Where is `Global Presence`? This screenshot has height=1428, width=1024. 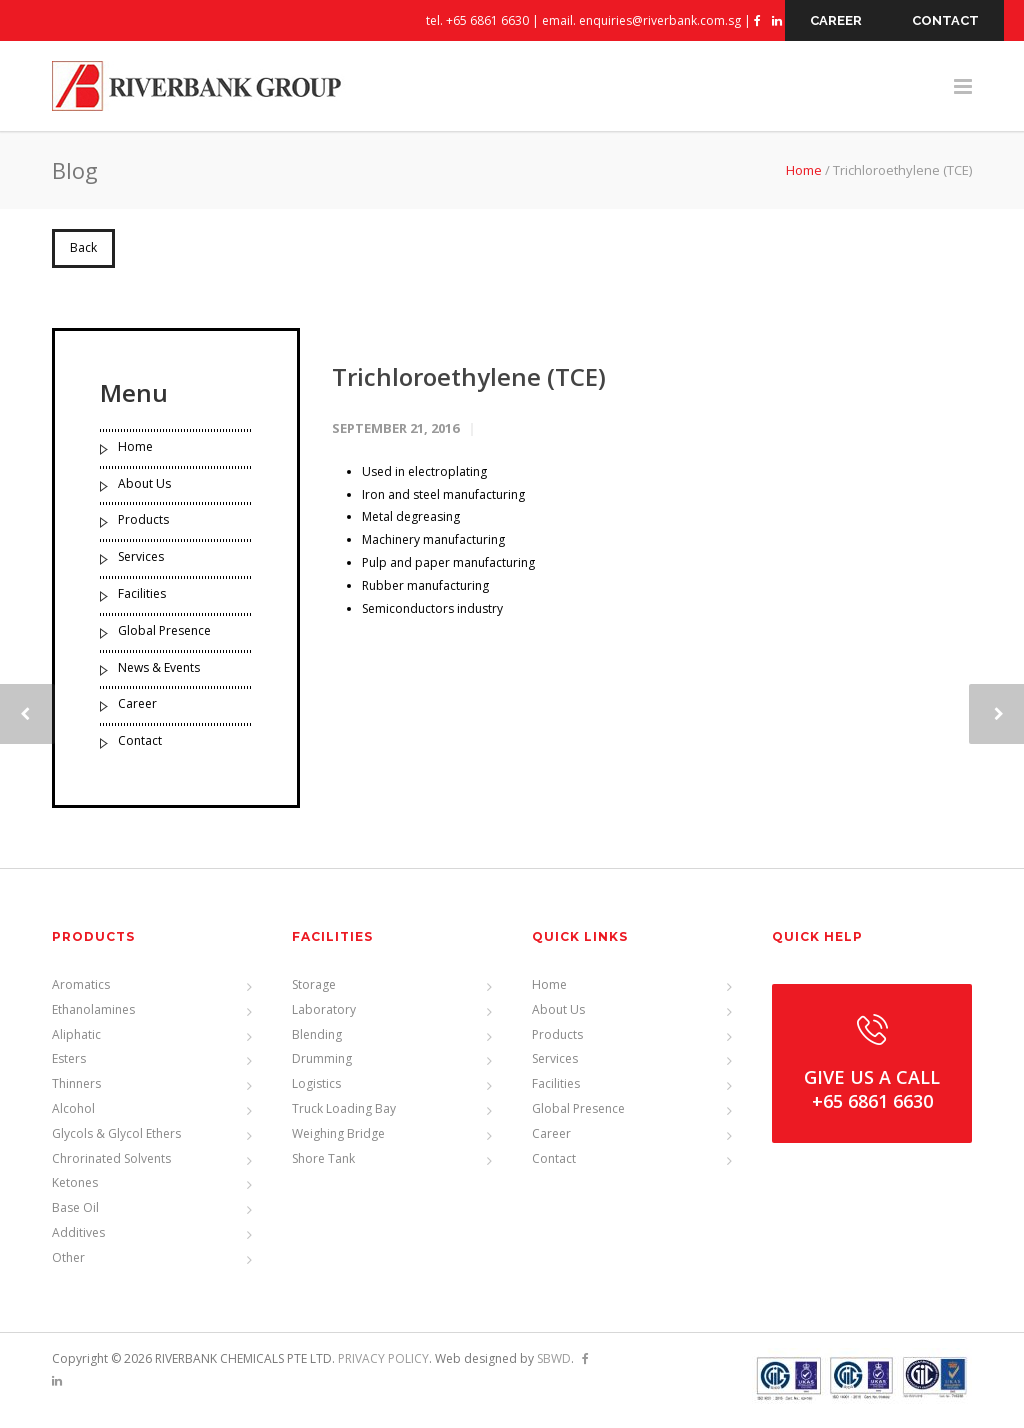 Global Presence is located at coordinates (164, 630).